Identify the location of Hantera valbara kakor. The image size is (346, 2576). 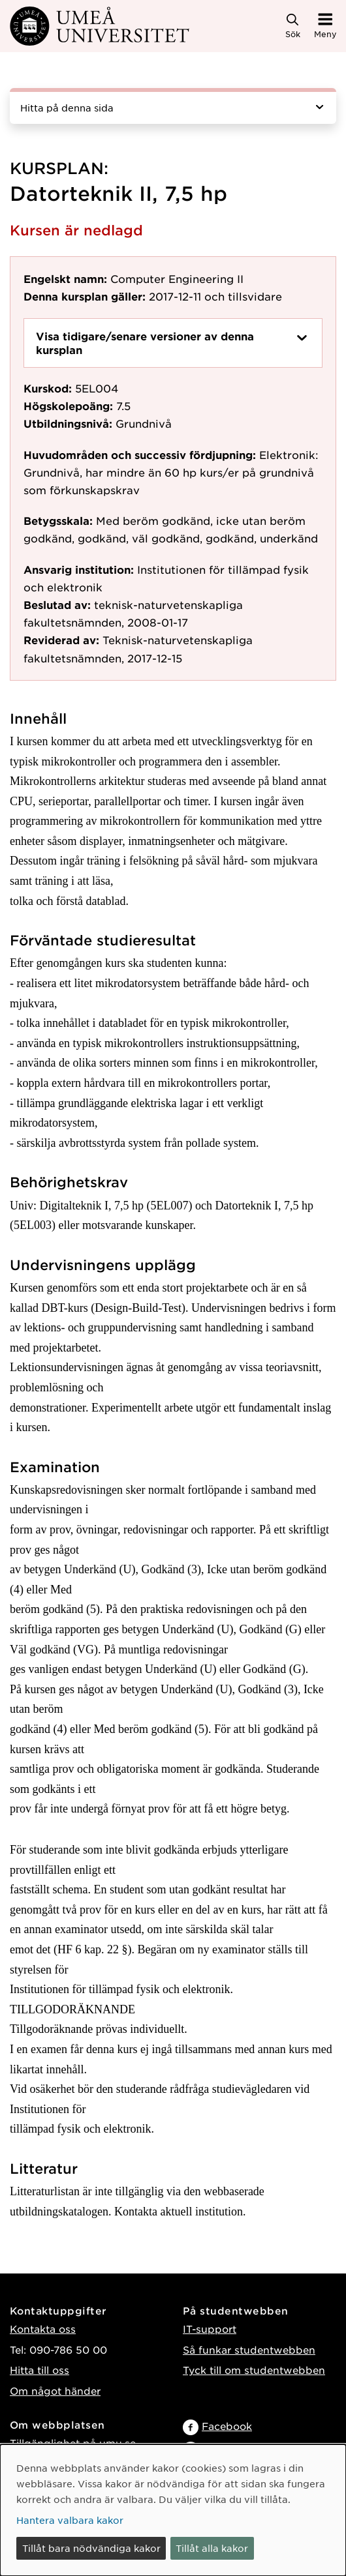
(69, 2520).